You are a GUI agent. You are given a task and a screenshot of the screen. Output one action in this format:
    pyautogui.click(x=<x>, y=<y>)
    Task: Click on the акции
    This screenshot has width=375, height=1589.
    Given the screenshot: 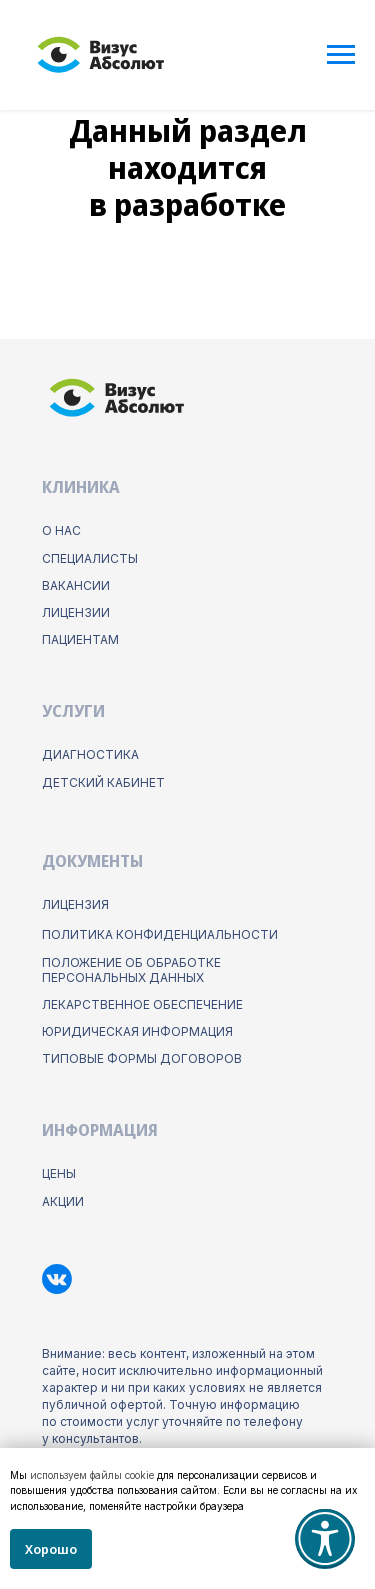 What is the action you would take?
    pyautogui.click(x=63, y=1201)
    